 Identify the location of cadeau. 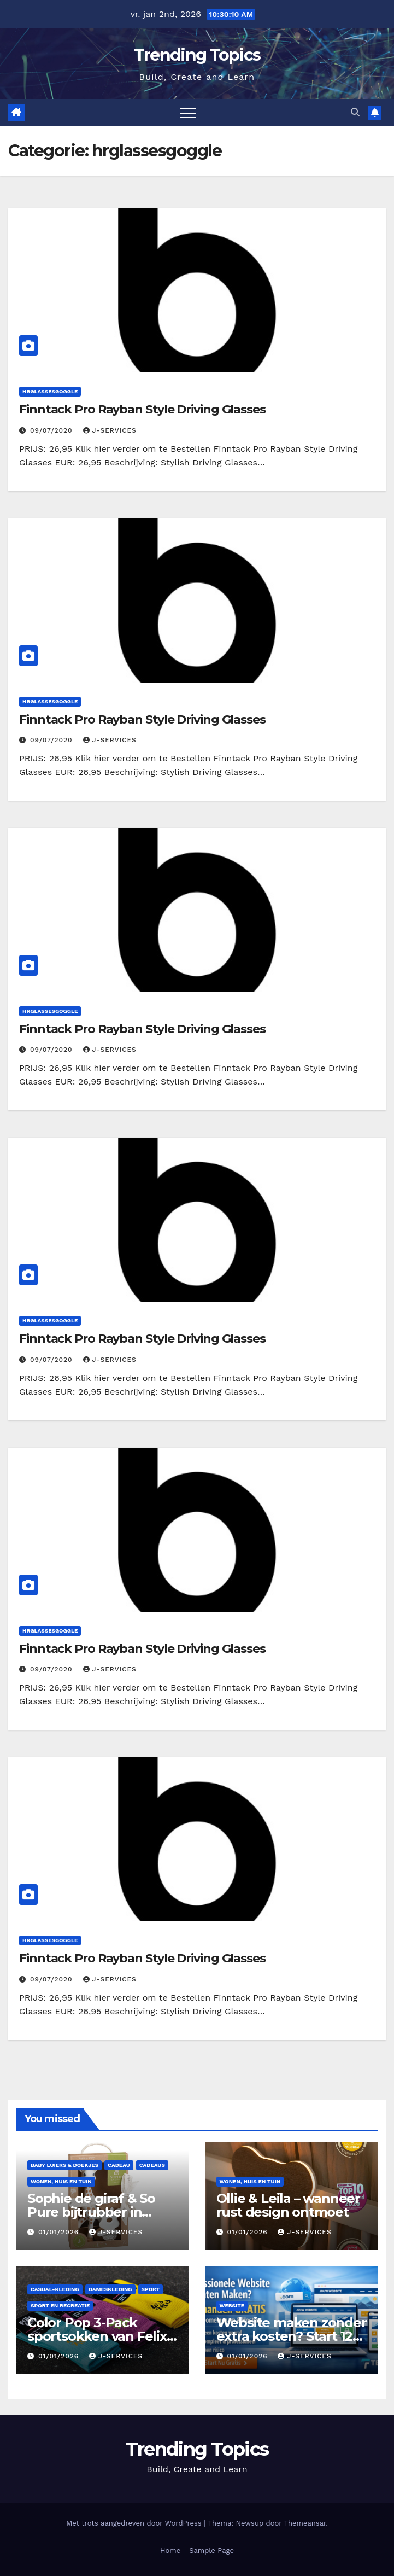
(119, 2165).